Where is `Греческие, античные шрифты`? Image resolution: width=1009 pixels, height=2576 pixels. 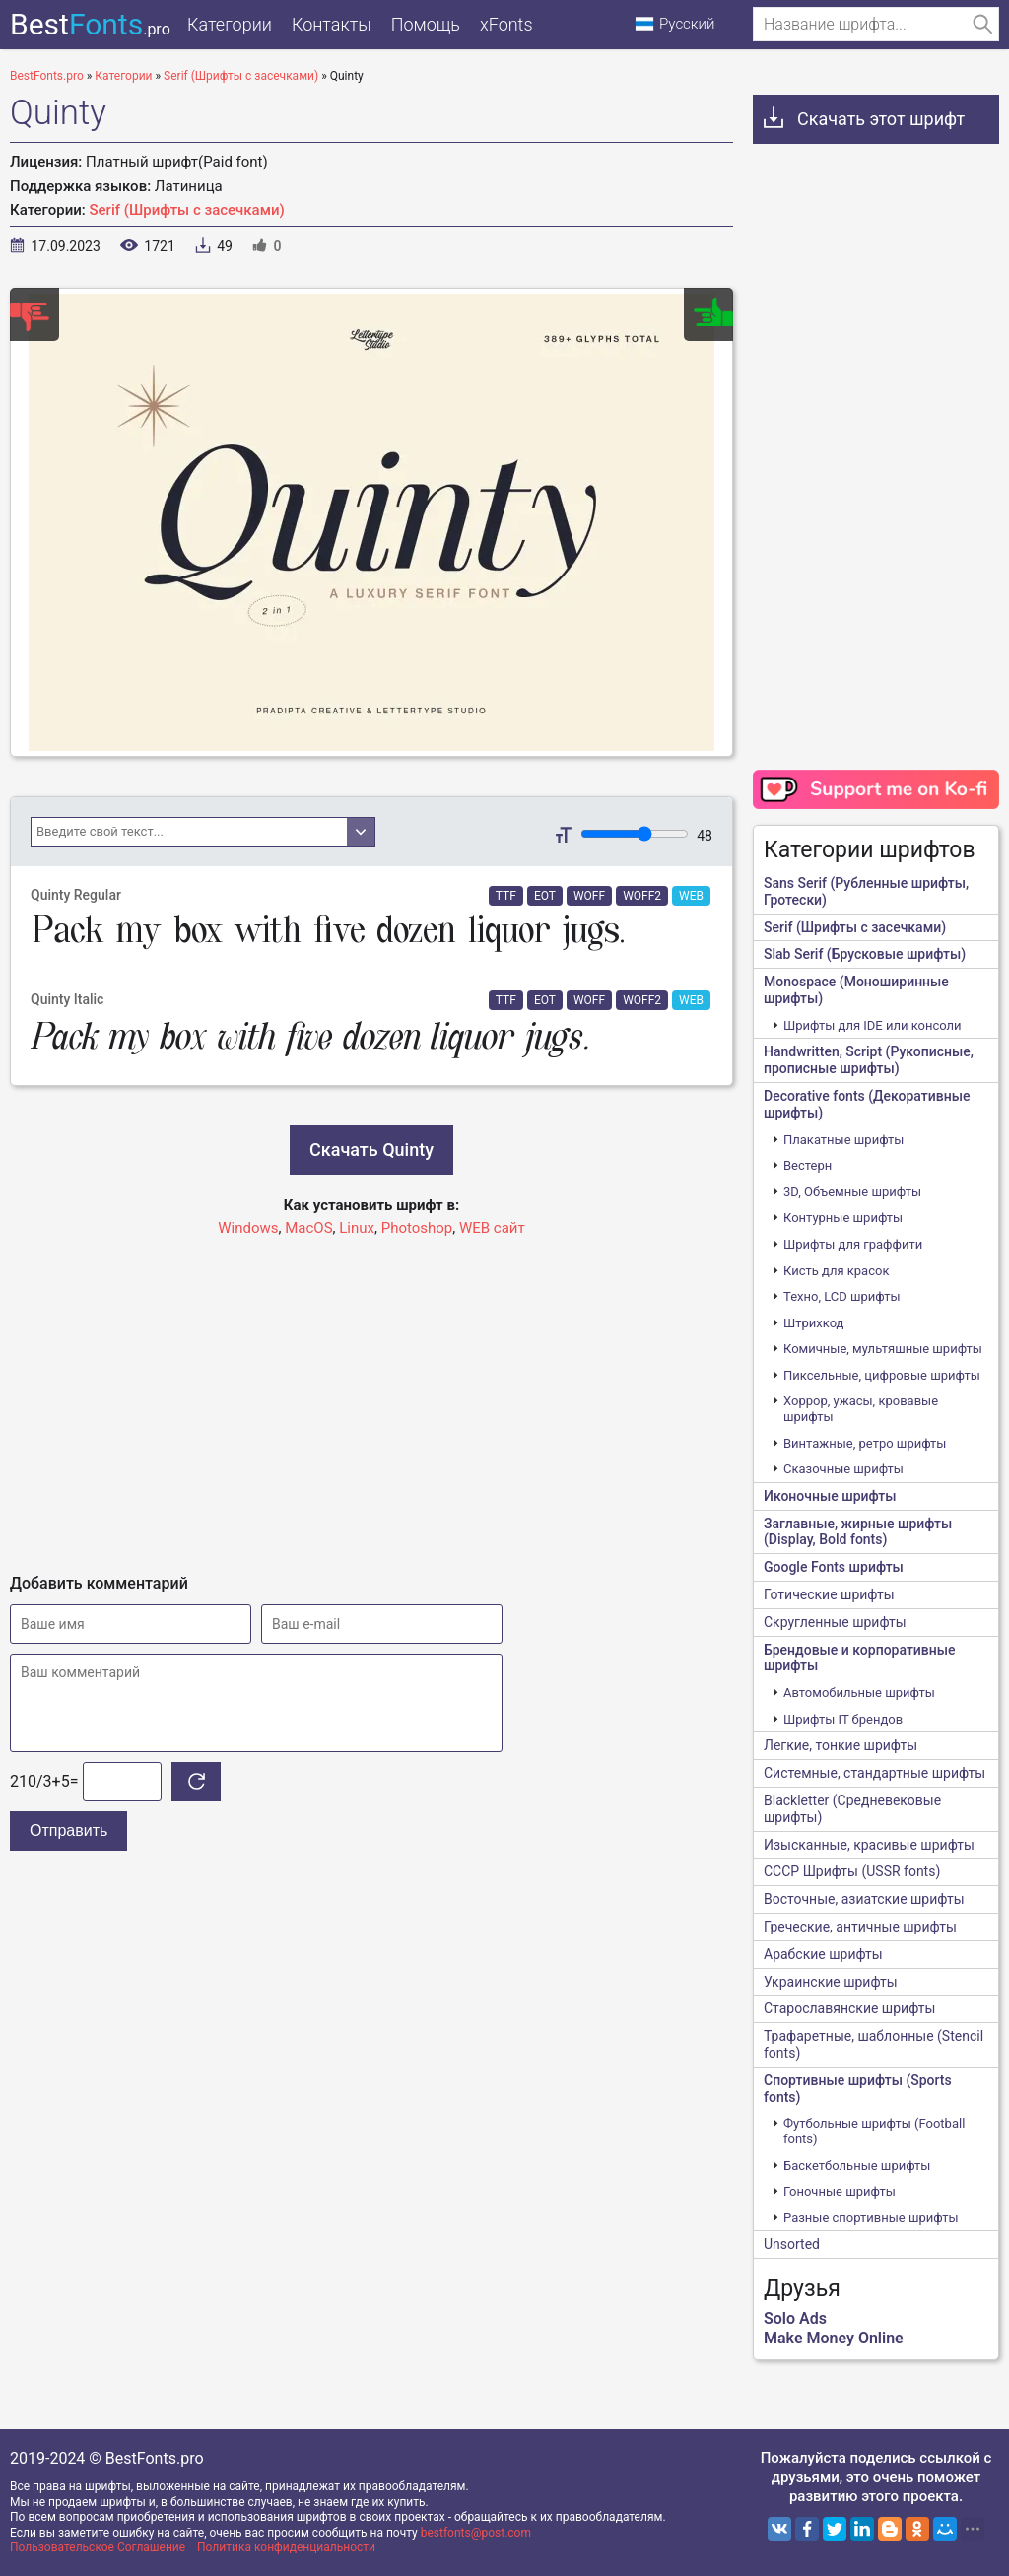
Греческие, античные шрифты is located at coordinates (860, 1926).